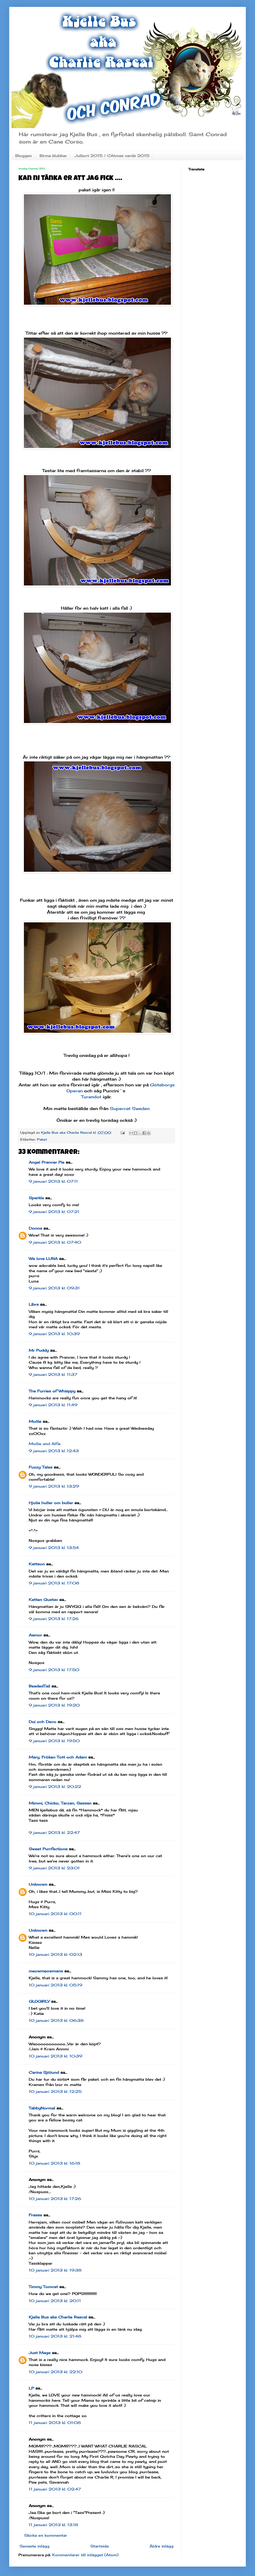 This screenshot has width=255, height=2576. What do you see at coordinates (43, 2286) in the screenshot?
I see `Timmy Tomcat` at bounding box center [43, 2286].